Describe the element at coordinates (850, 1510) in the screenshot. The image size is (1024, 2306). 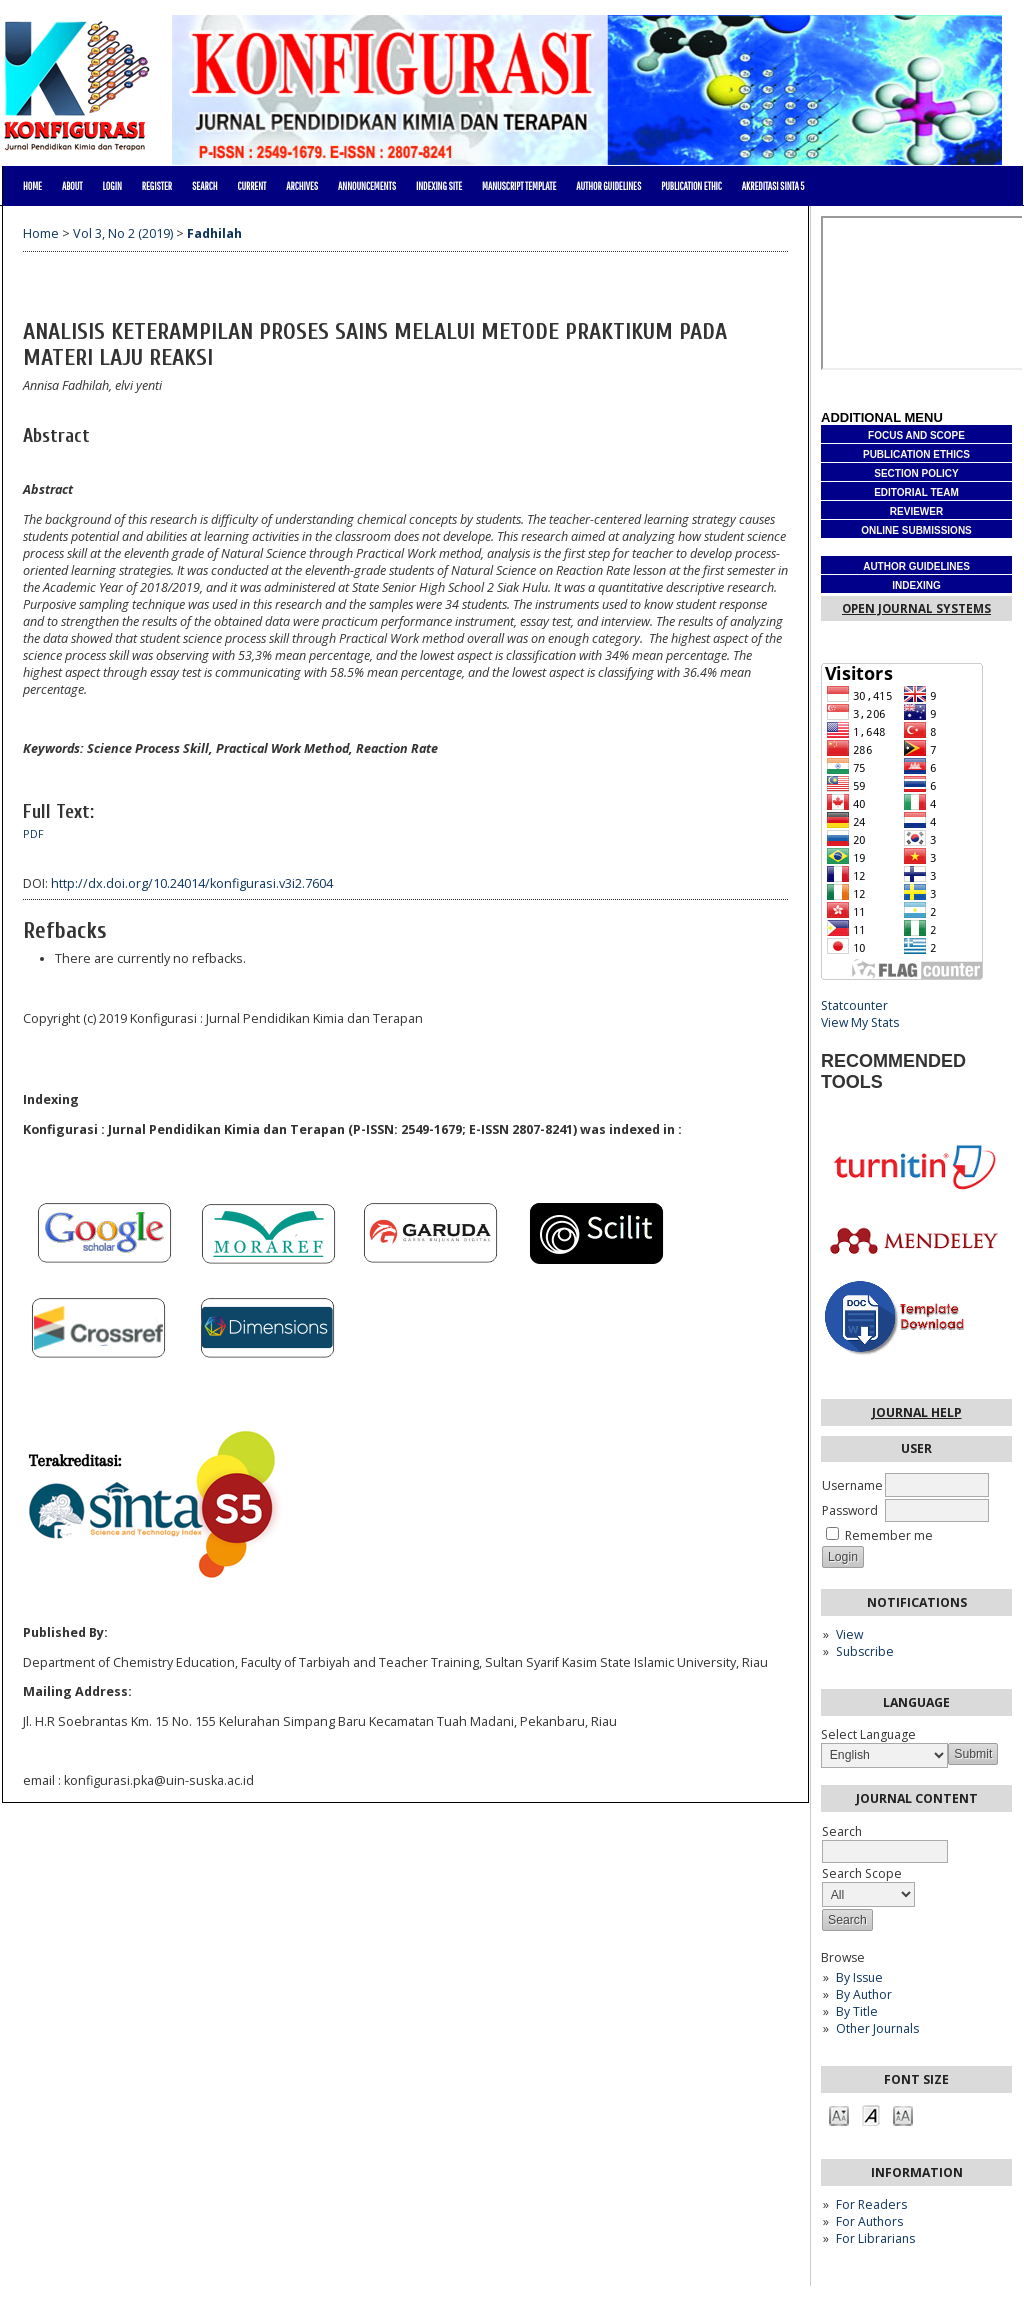
I see `Password` at that location.